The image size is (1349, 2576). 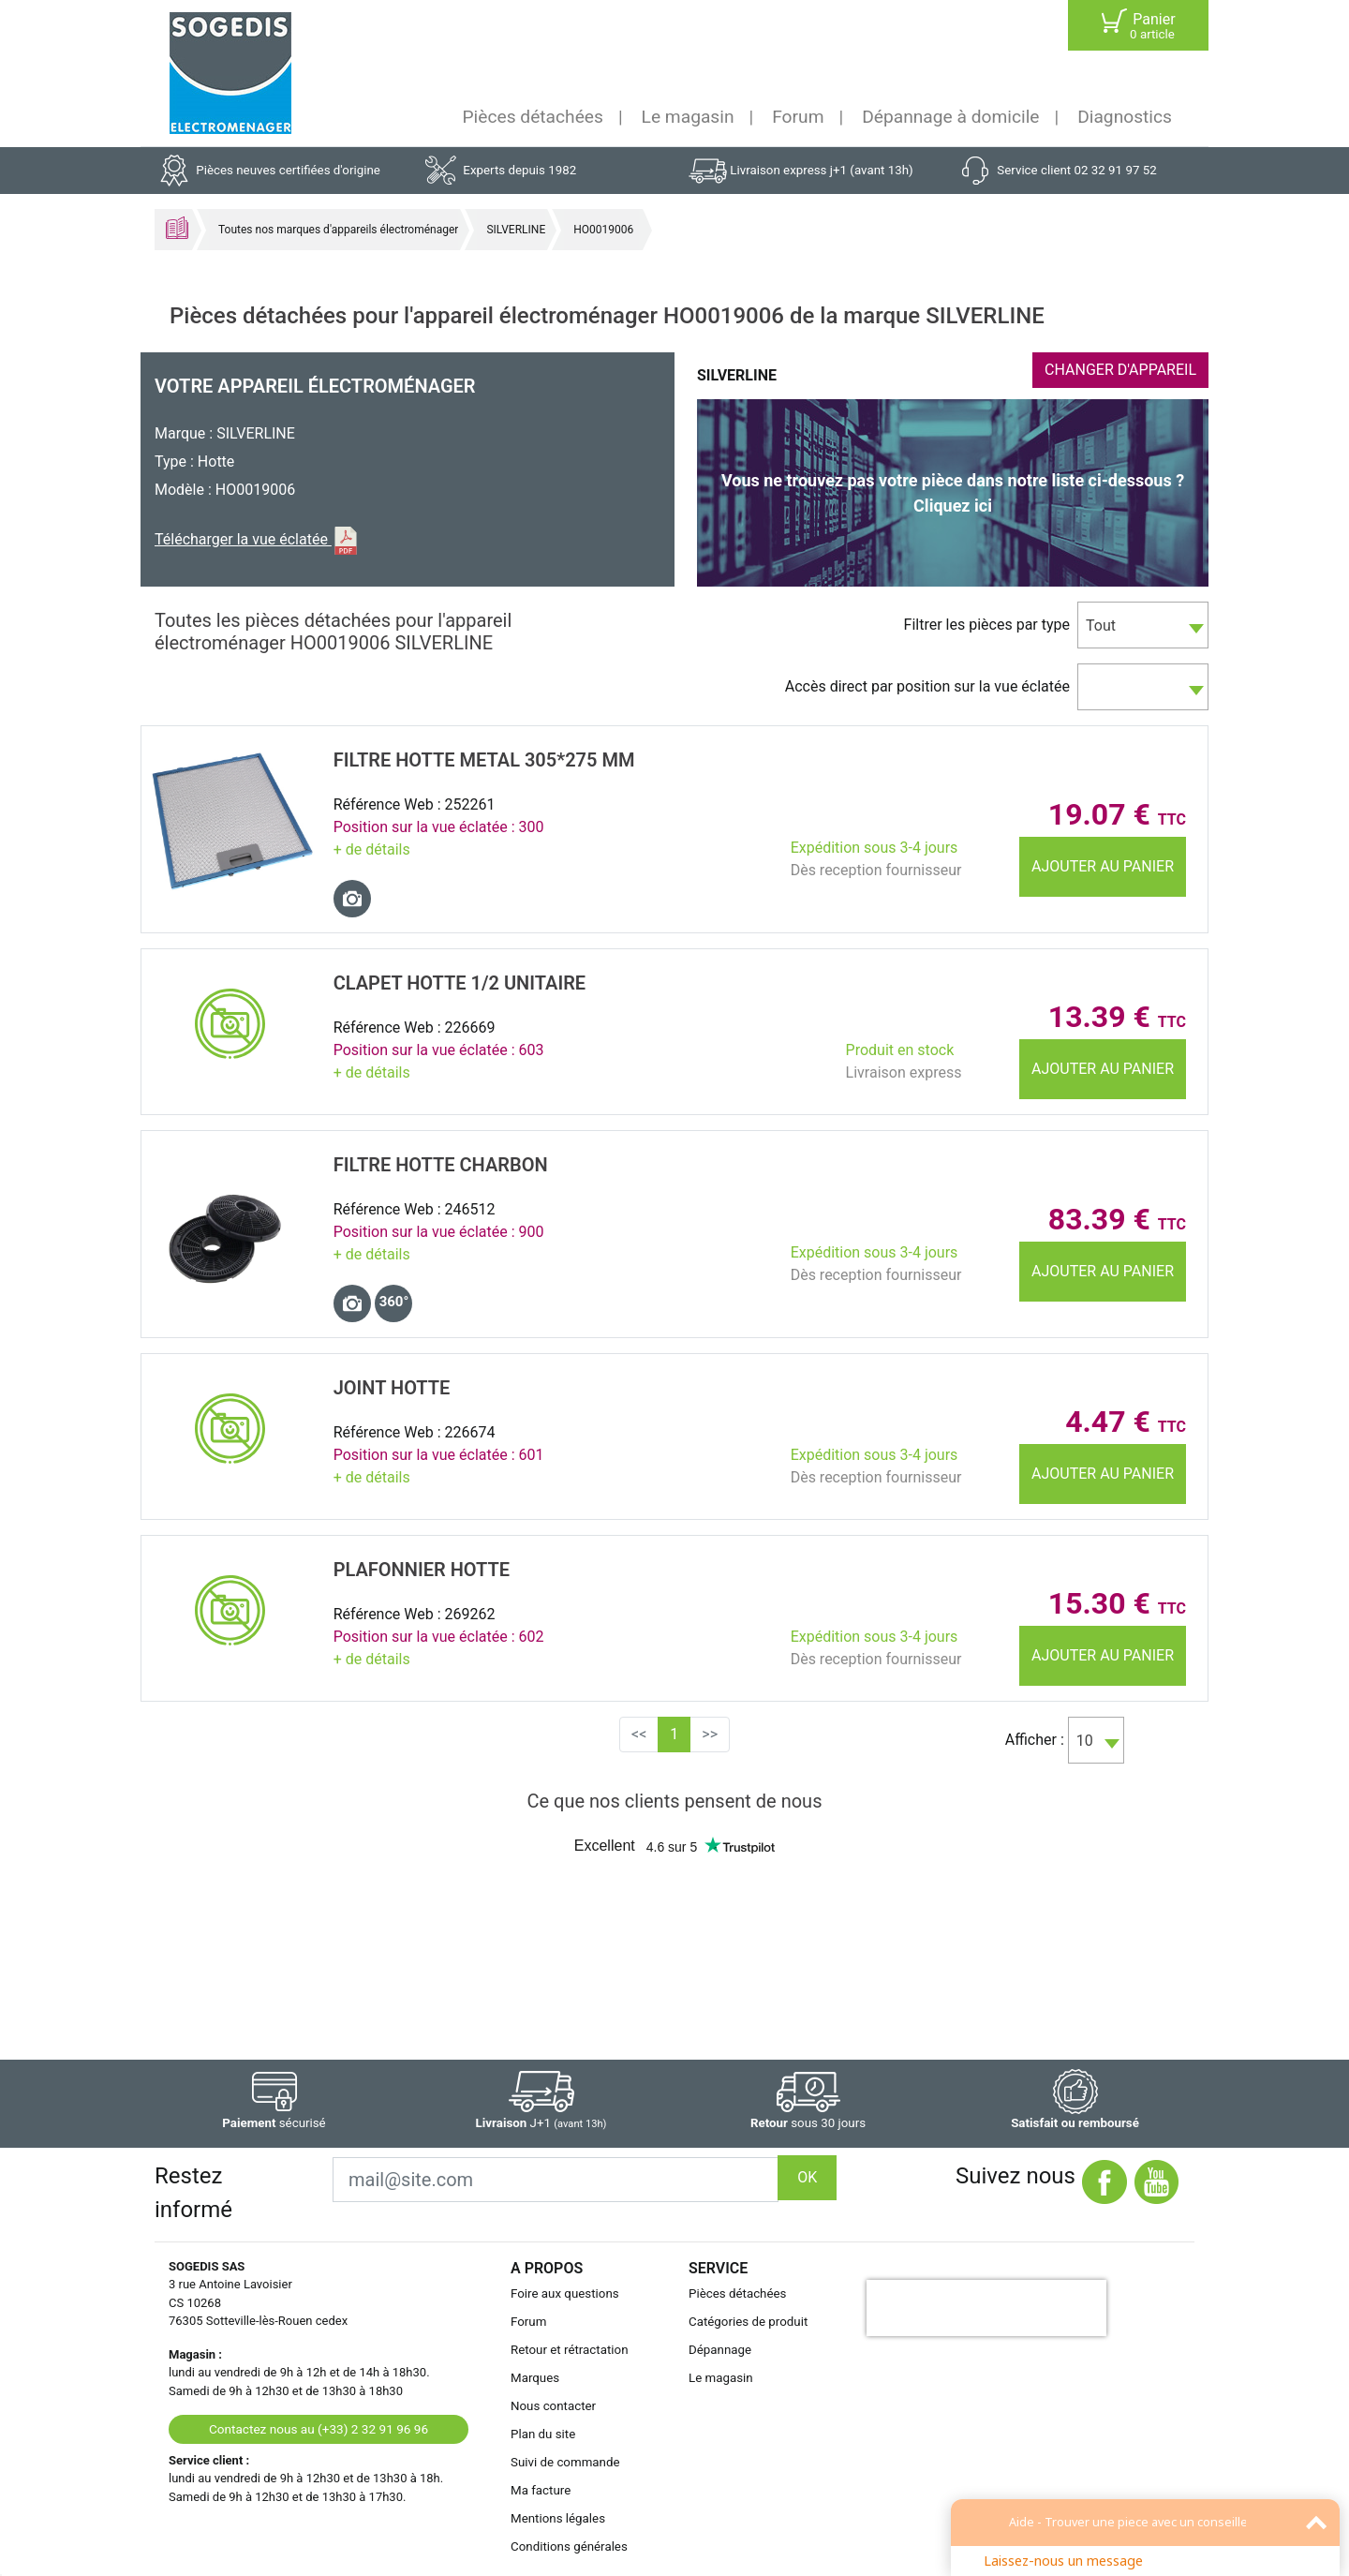 I want to click on Forum, so click(x=797, y=116).